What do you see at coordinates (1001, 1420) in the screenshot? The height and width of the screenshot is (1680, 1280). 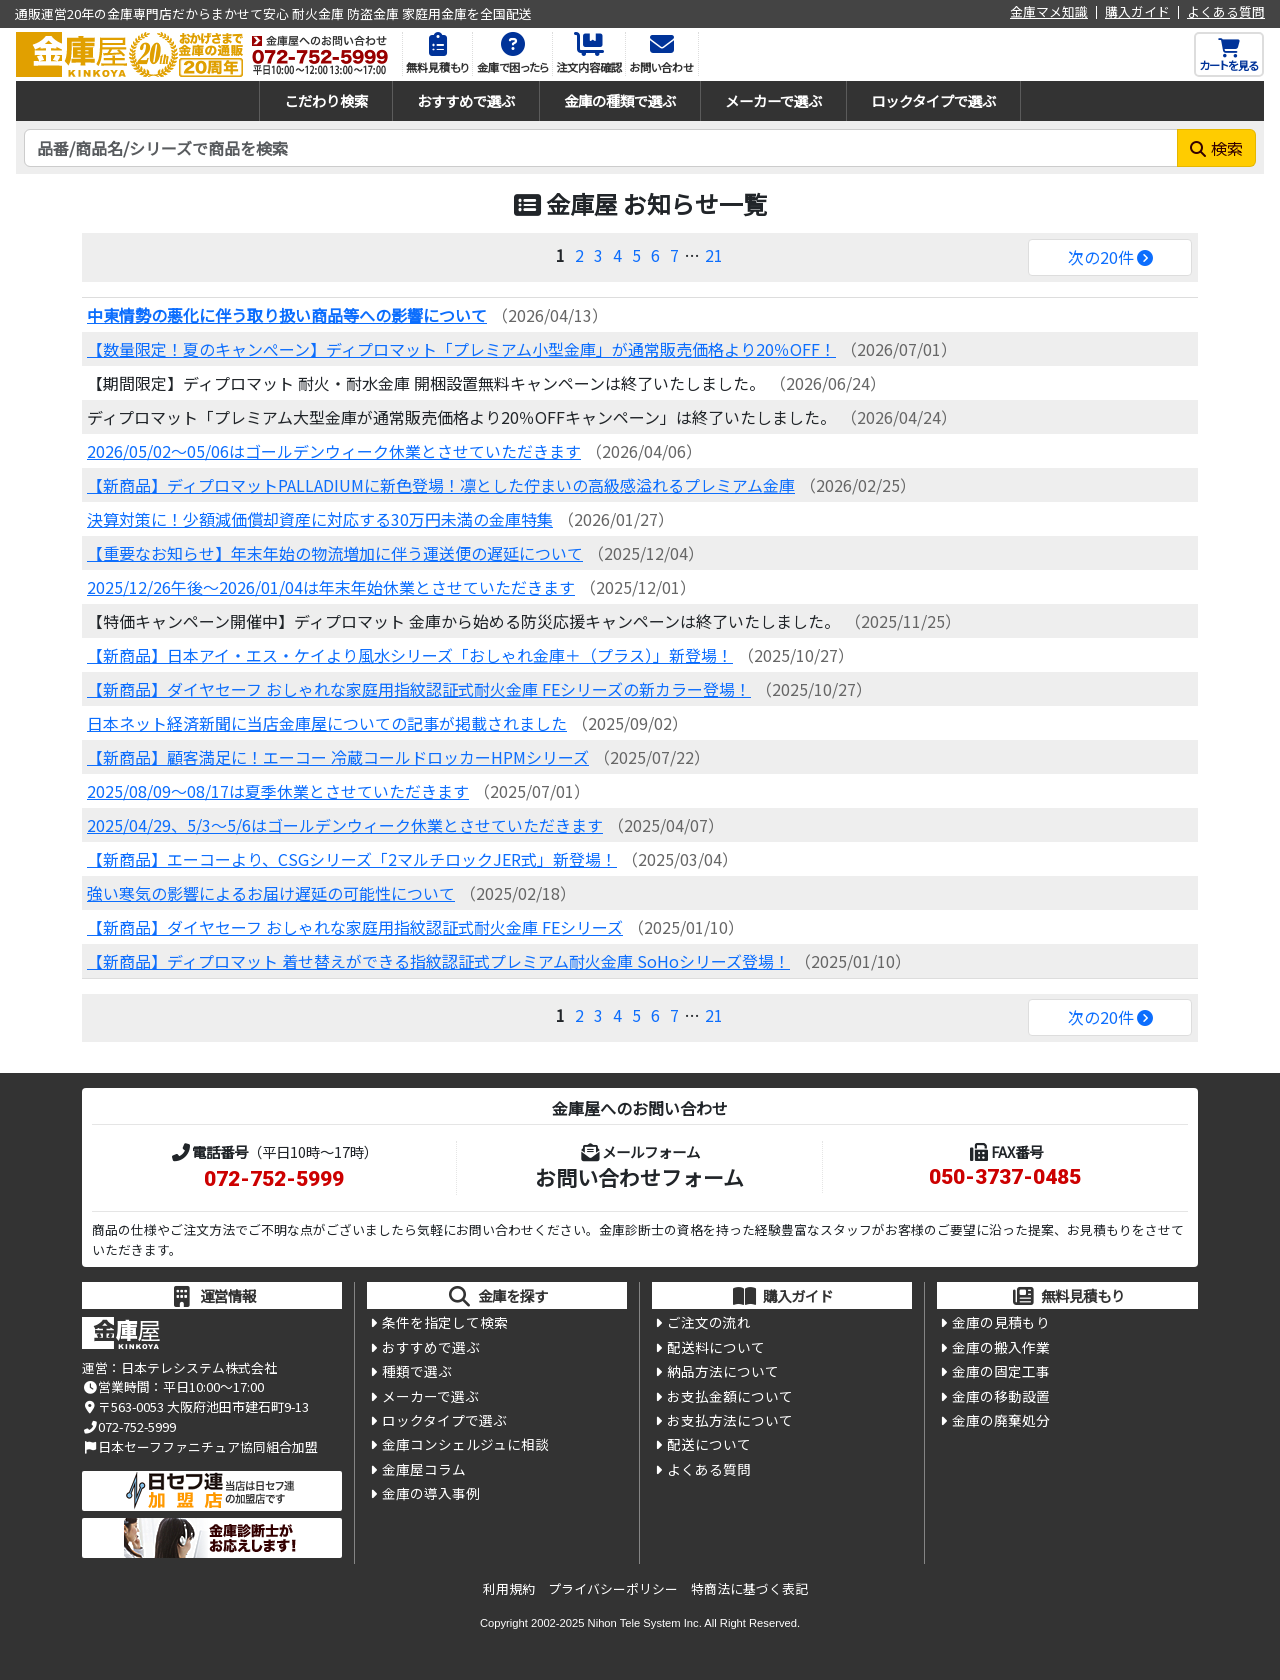 I see `金庫の廃棄処分` at bounding box center [1001, 1420].